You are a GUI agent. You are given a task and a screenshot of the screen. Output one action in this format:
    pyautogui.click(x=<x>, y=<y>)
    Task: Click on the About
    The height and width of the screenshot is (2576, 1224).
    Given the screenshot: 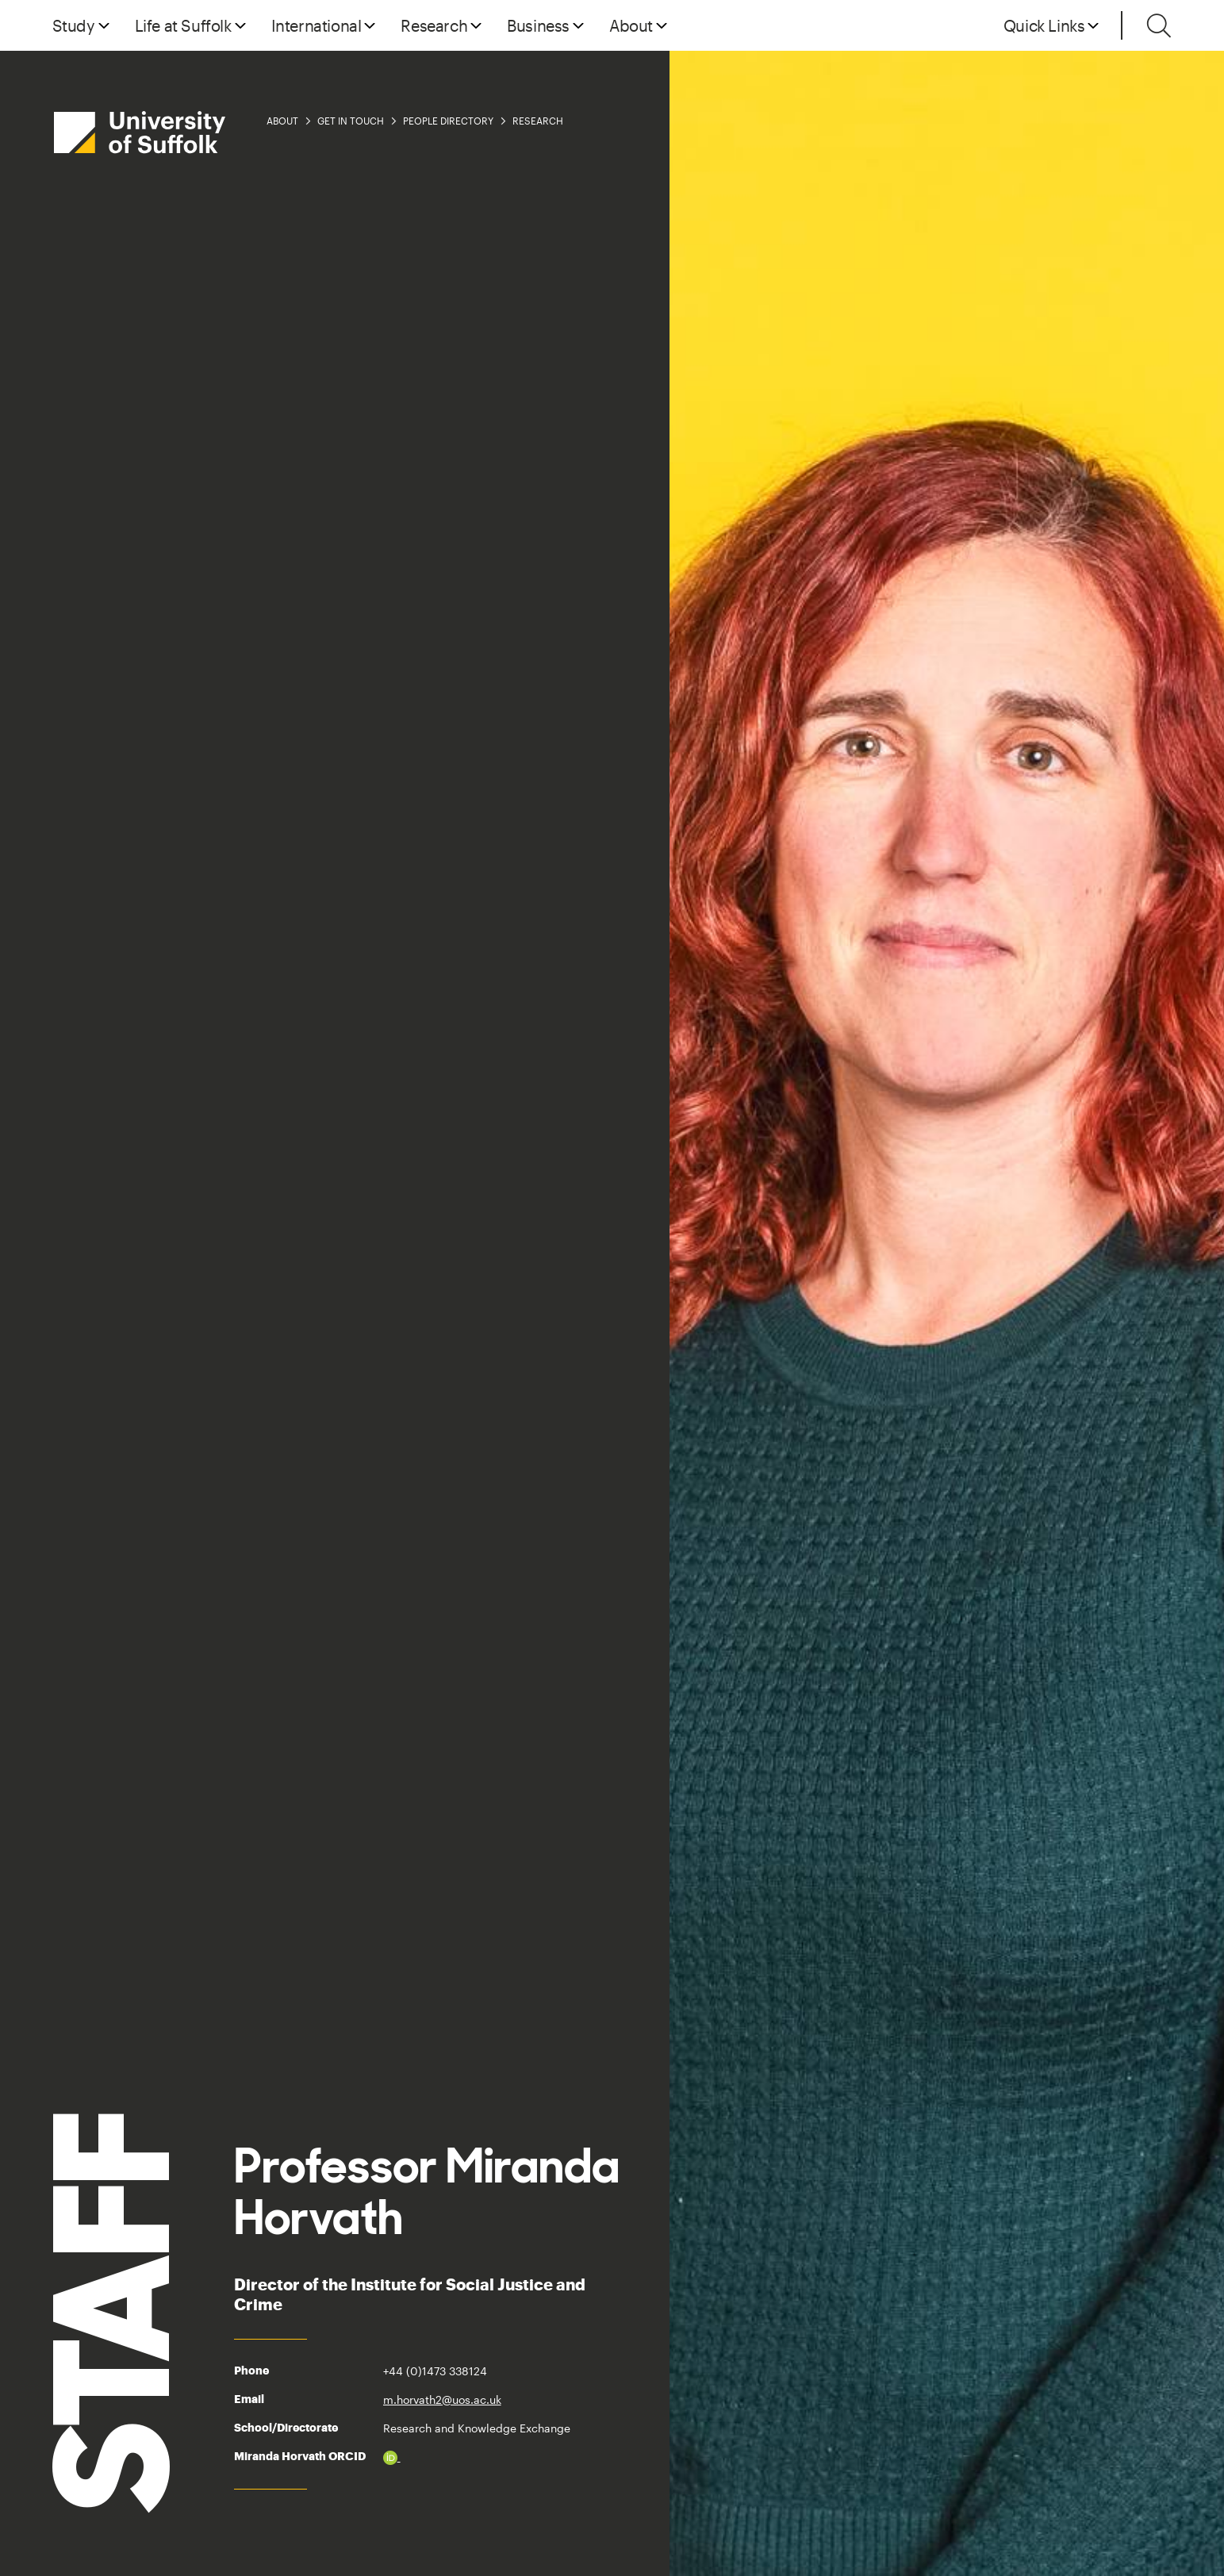 What is the action you would take?
    pyautogui.click(x=282, y=120)
    